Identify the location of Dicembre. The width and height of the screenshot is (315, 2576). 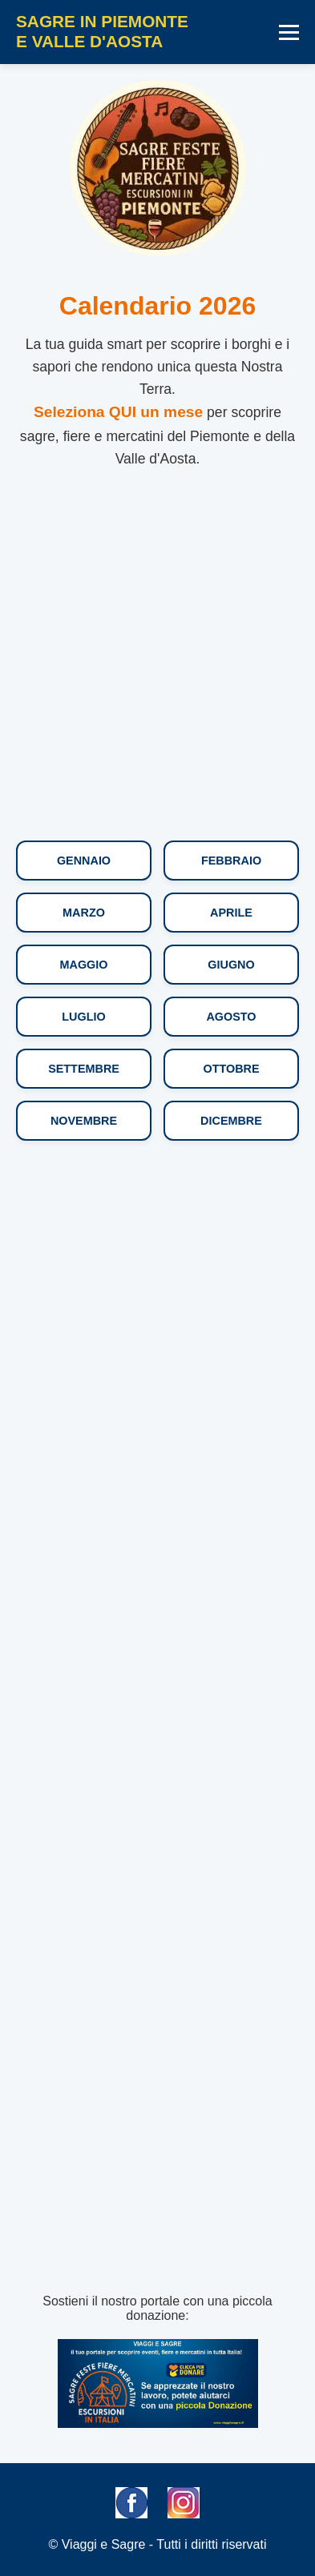
(231, 1120).